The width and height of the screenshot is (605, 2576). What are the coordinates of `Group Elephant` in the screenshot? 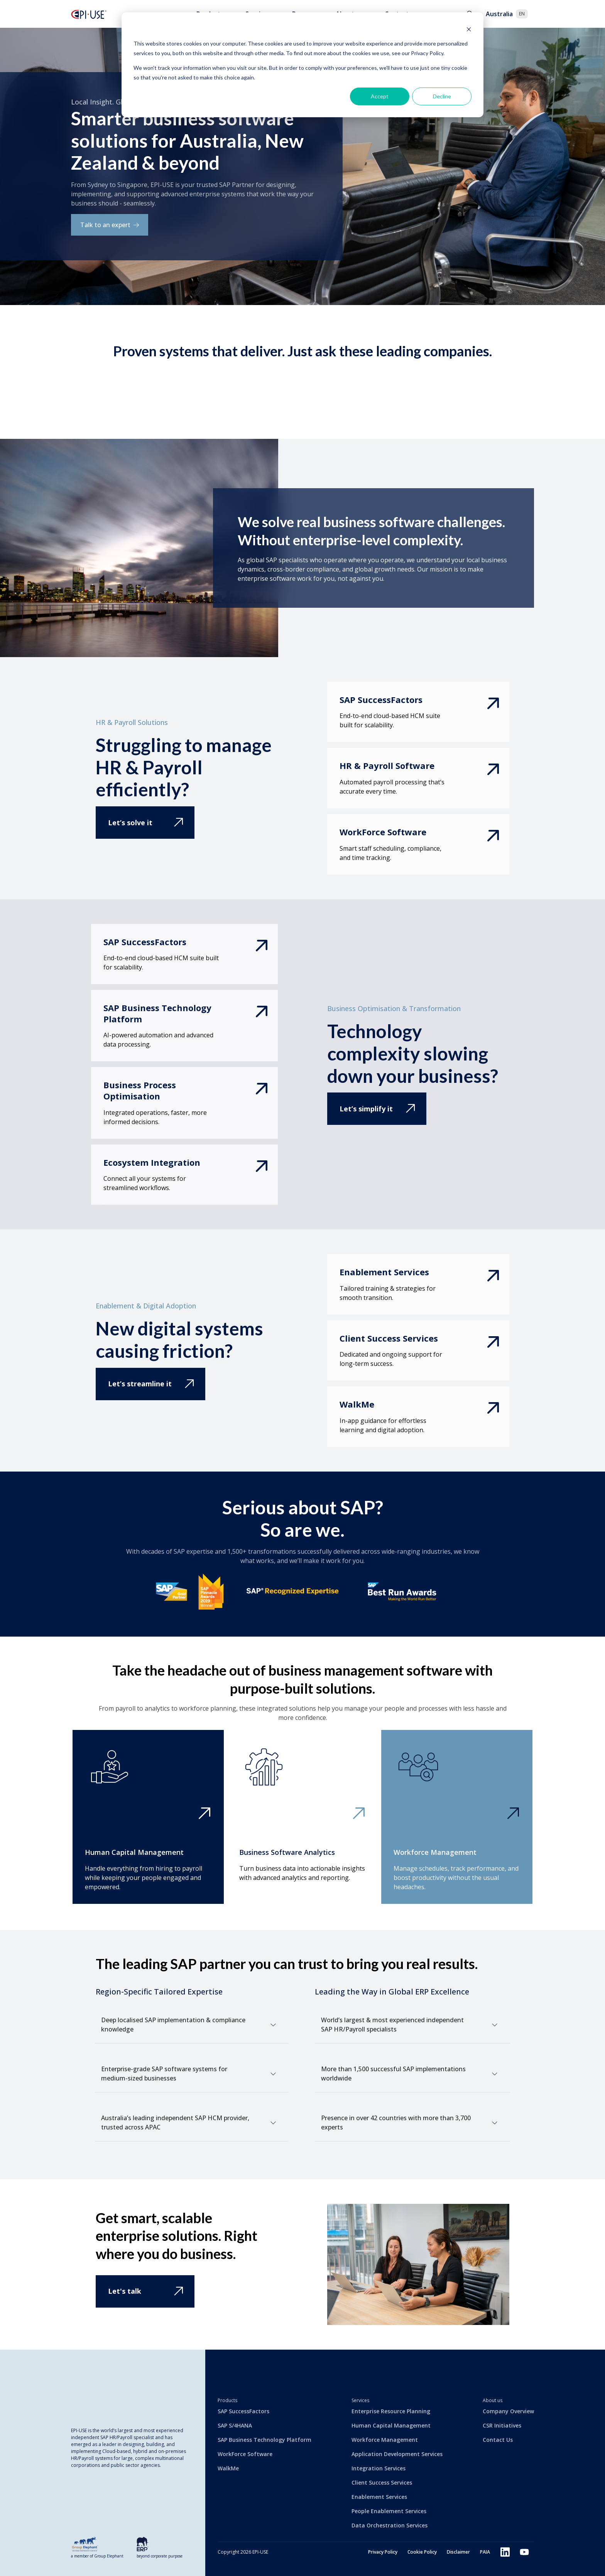 It's located at (108, 2555).